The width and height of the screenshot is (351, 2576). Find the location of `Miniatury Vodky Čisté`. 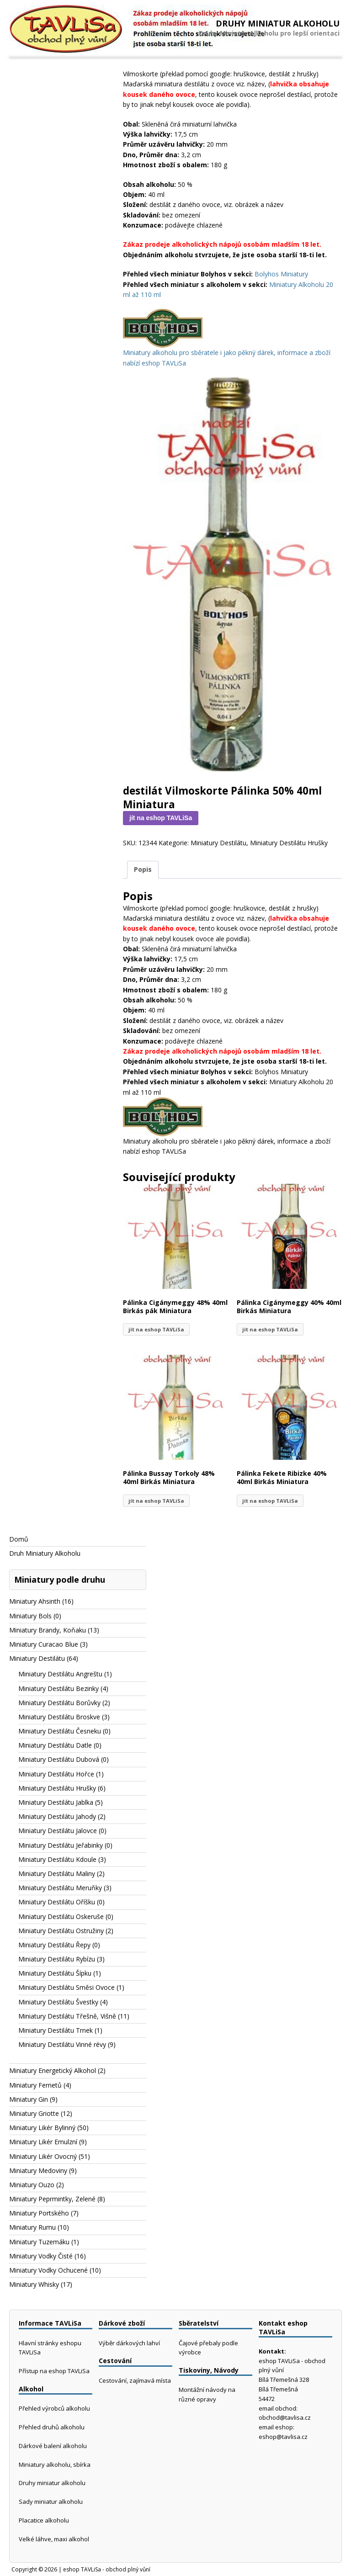

Miniatury Vodky Čisté is located at coordinates (41, 2256).